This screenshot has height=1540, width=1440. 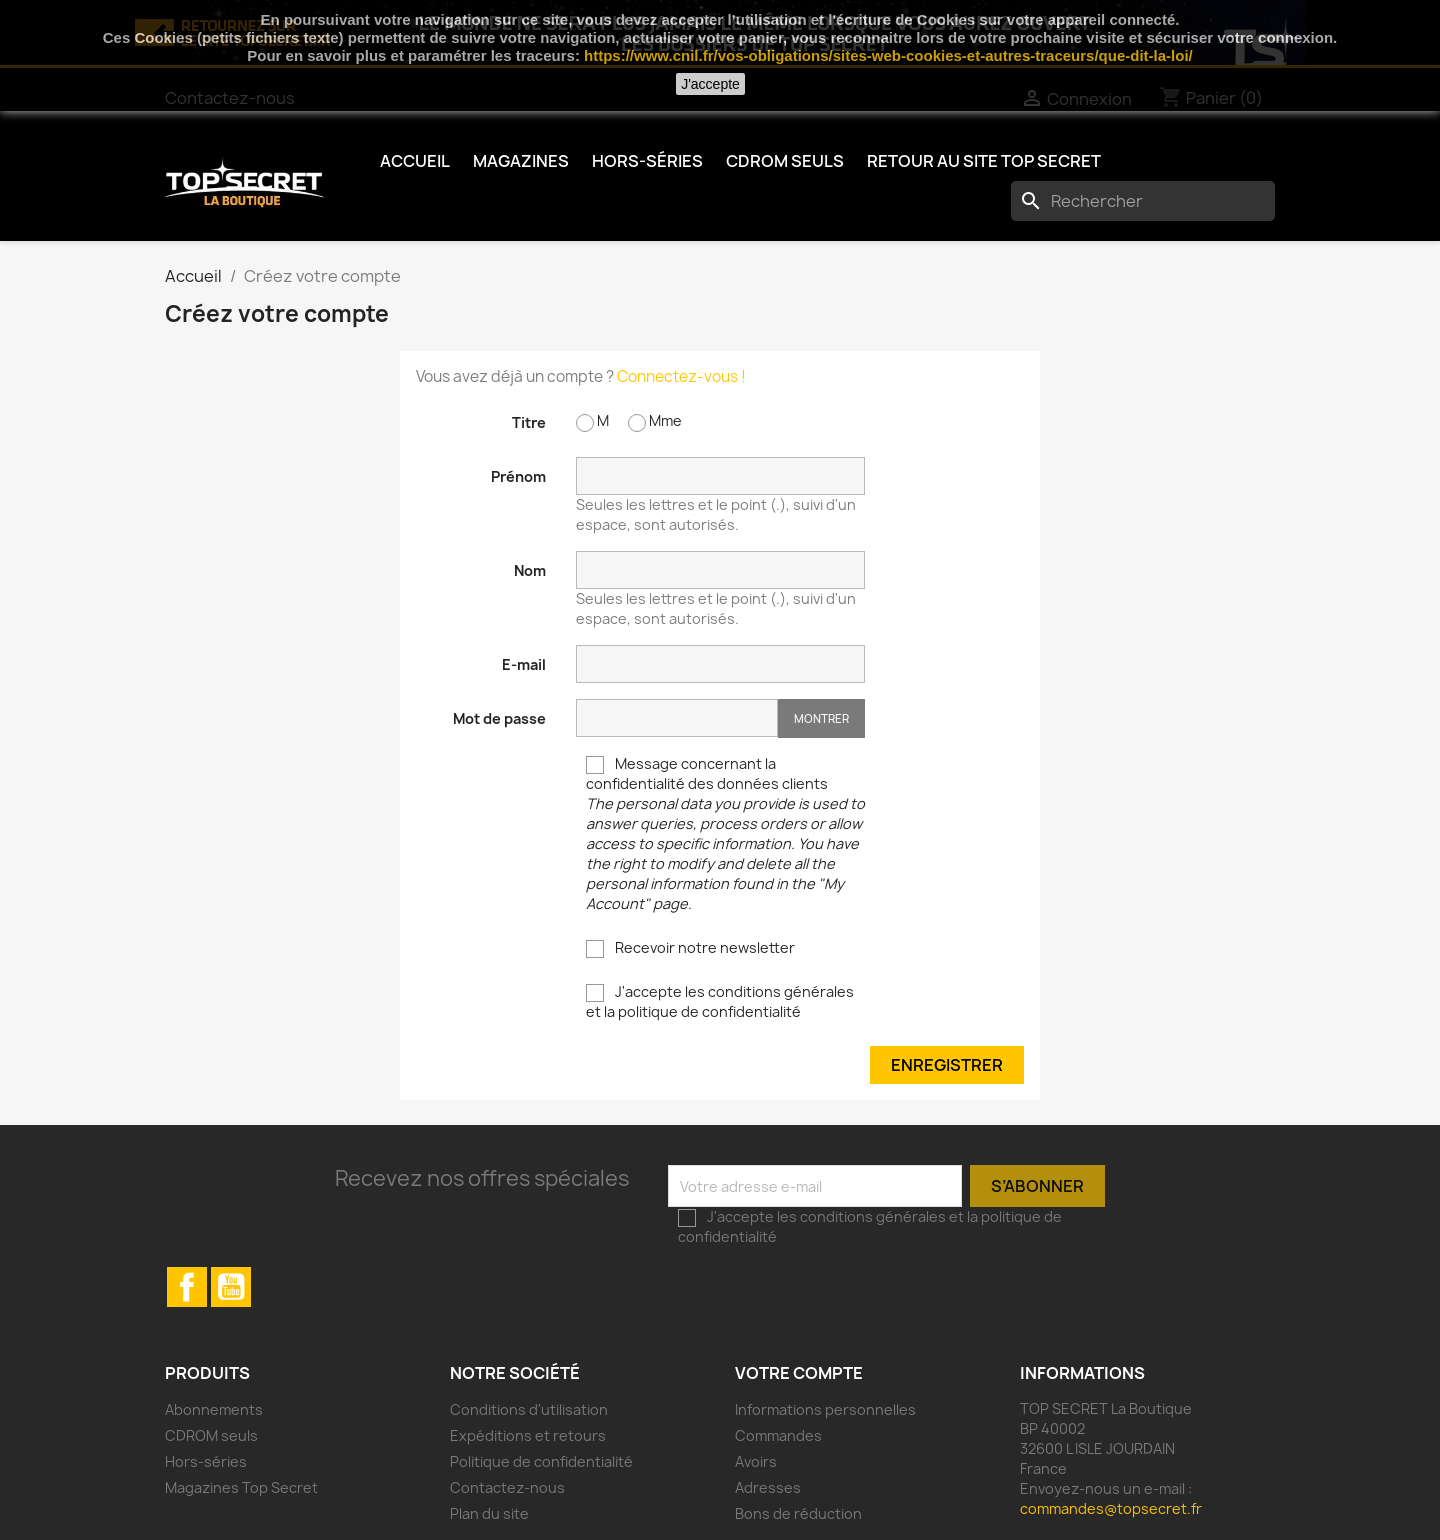 I want to click on https://www.cnil.fr/vos-obligations/sites-web-cookies-et-autres-traceurs/que-dit-la-loi/, so click(x=888, y=55).